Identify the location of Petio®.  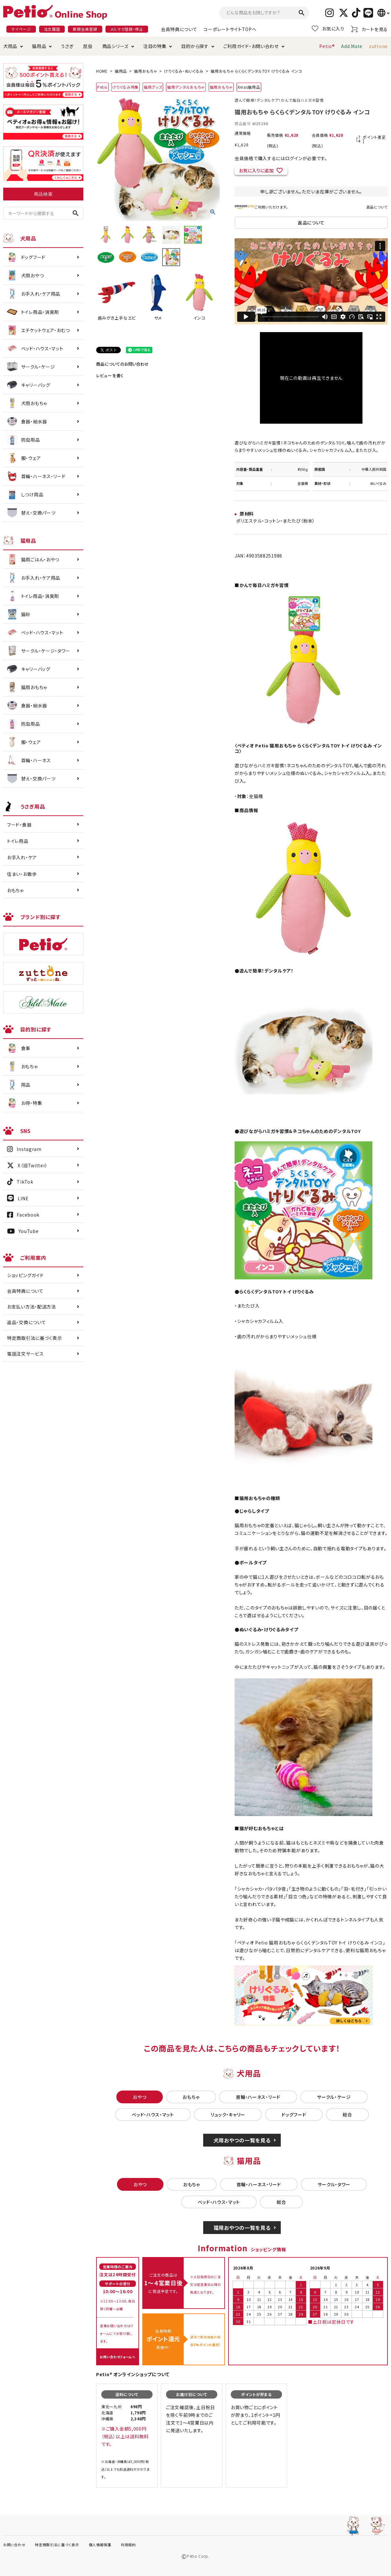
(327, 46).